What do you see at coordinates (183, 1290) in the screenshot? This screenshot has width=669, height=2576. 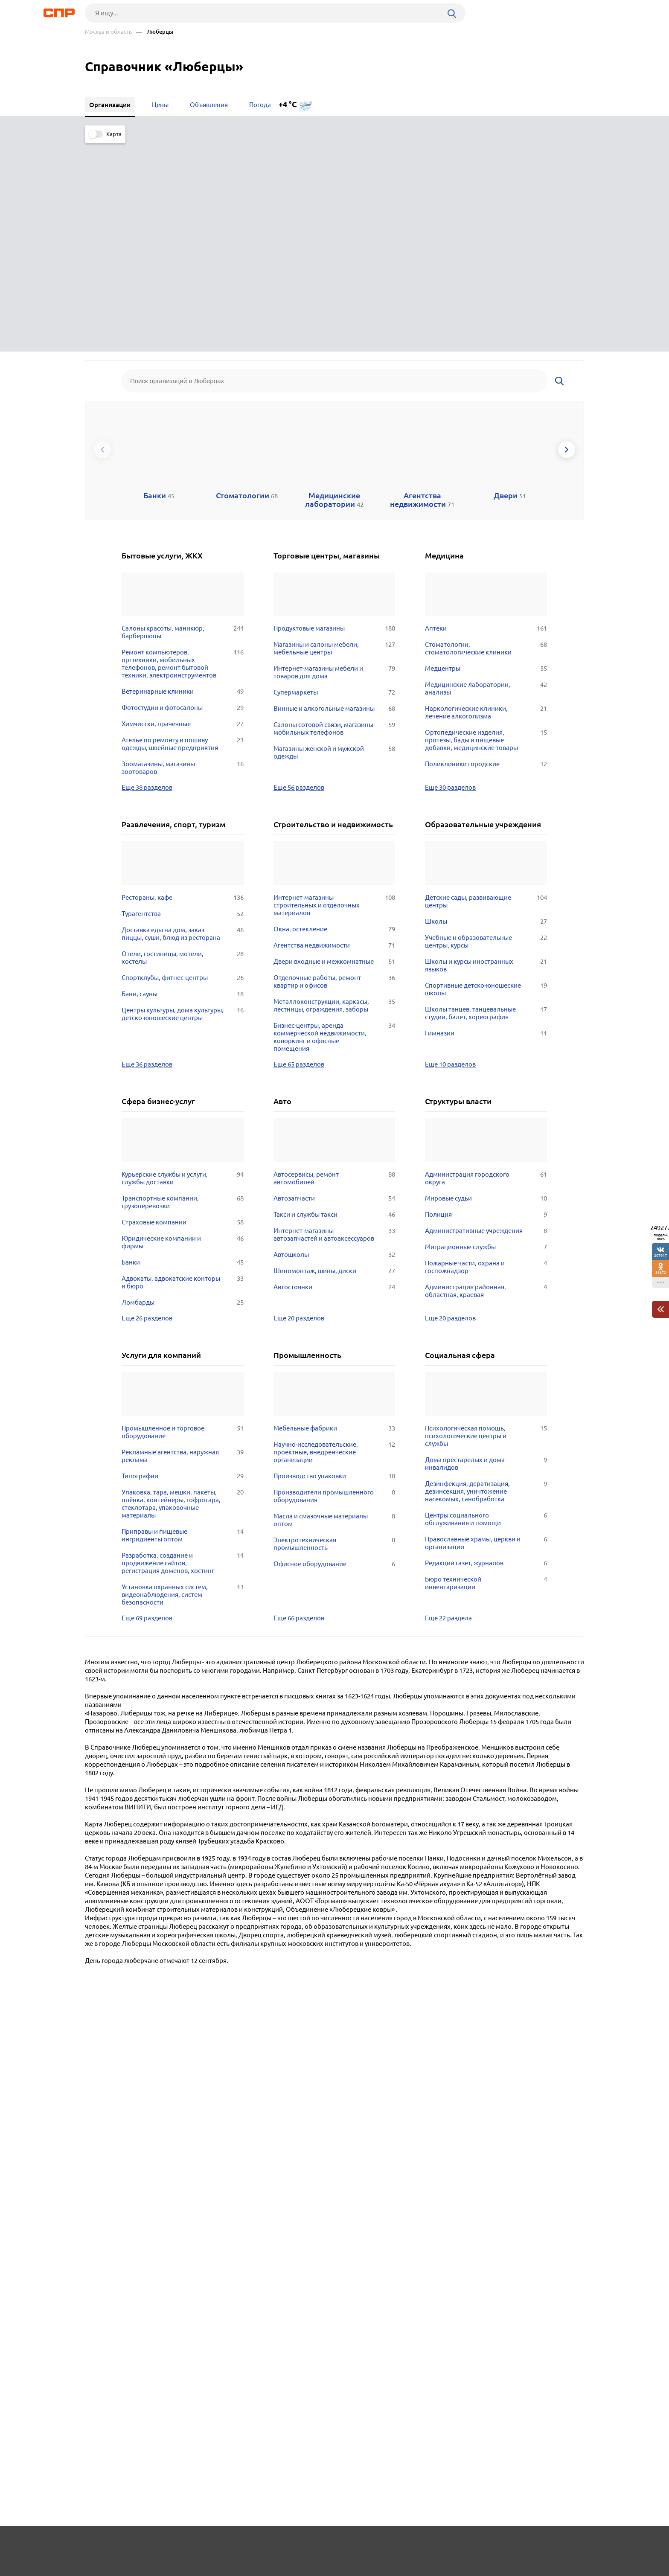 I see `Упаковка, тара, мешки, пакеты, плёнка, контейнеры, гофротара, стеклотара, упаковочные материалы` at bounding box center [183, 1290].